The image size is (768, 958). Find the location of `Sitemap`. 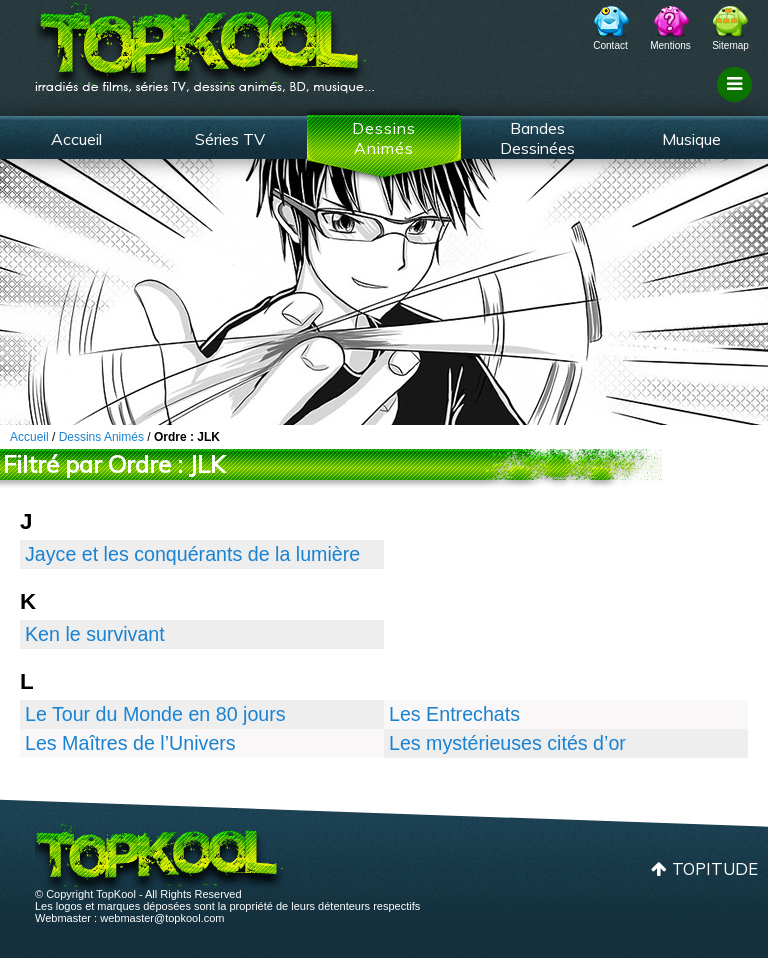

Sitemap is located at coordinates (730, 45).